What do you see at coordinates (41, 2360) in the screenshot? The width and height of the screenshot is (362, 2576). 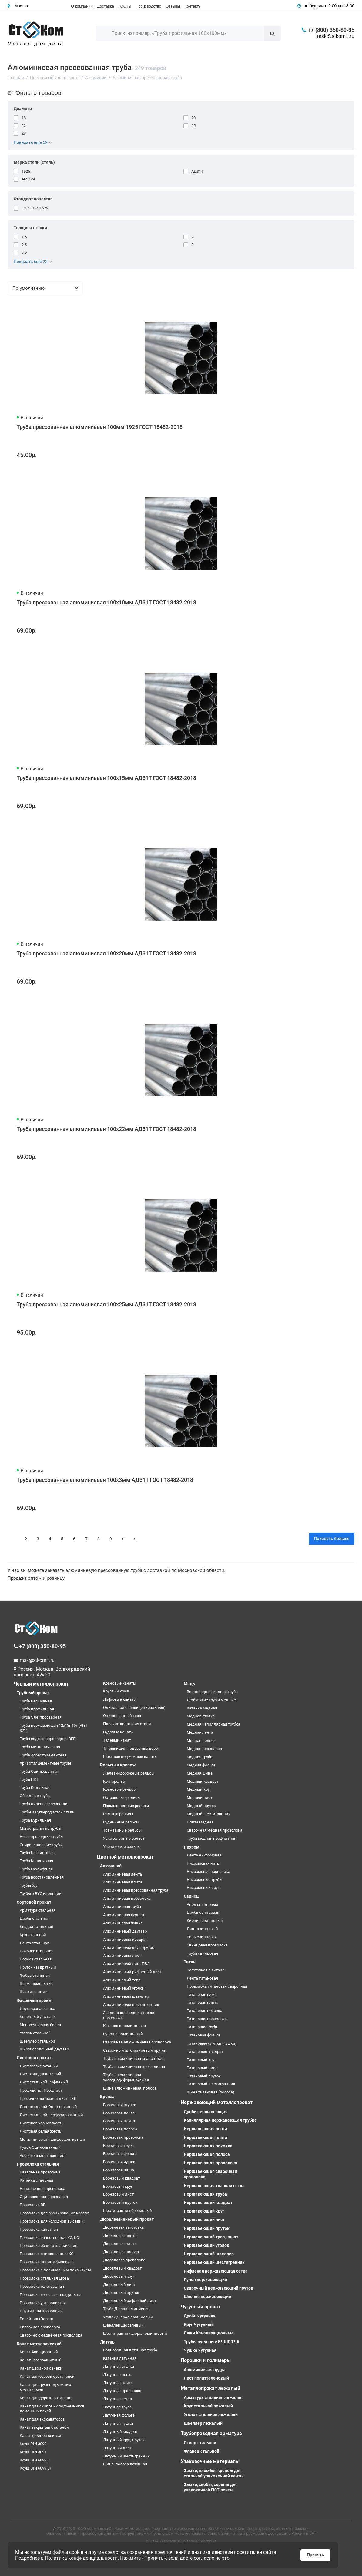 I see `Канат Грозозащитный` at bounding box center [41, 2360].